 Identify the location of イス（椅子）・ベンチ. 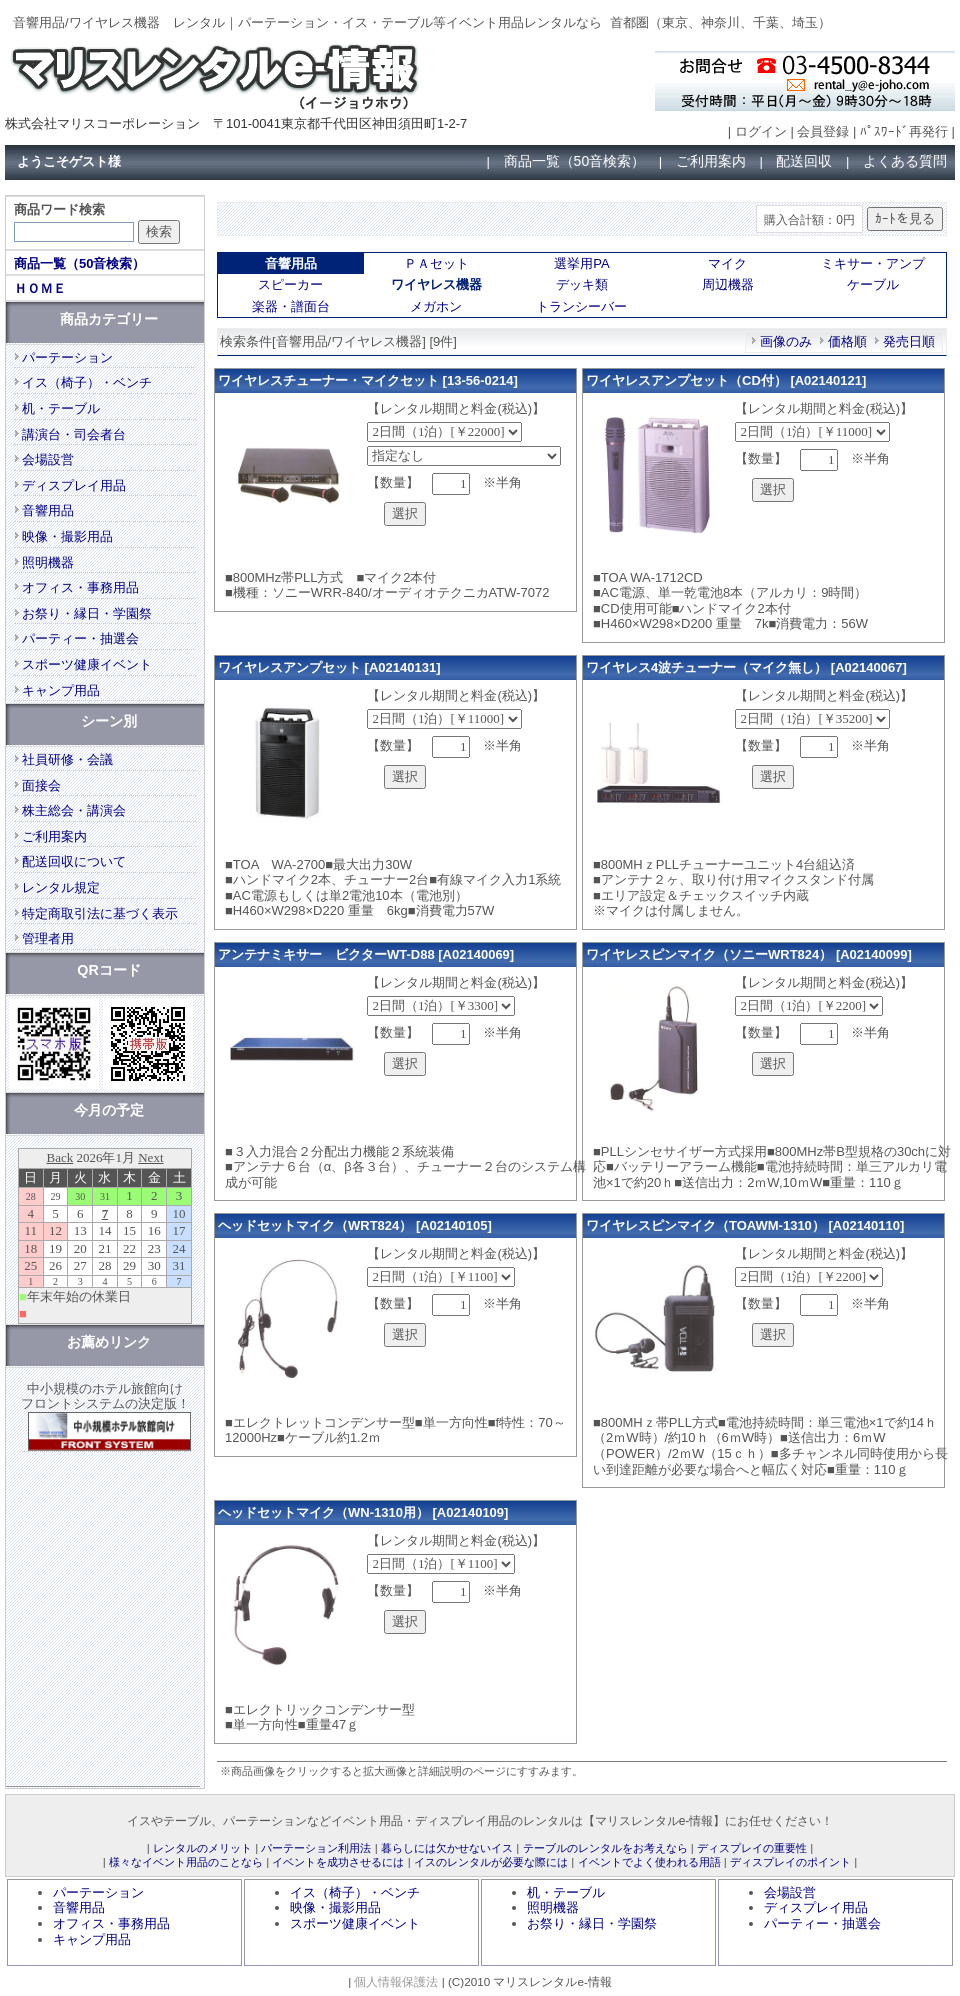
(87, 382).